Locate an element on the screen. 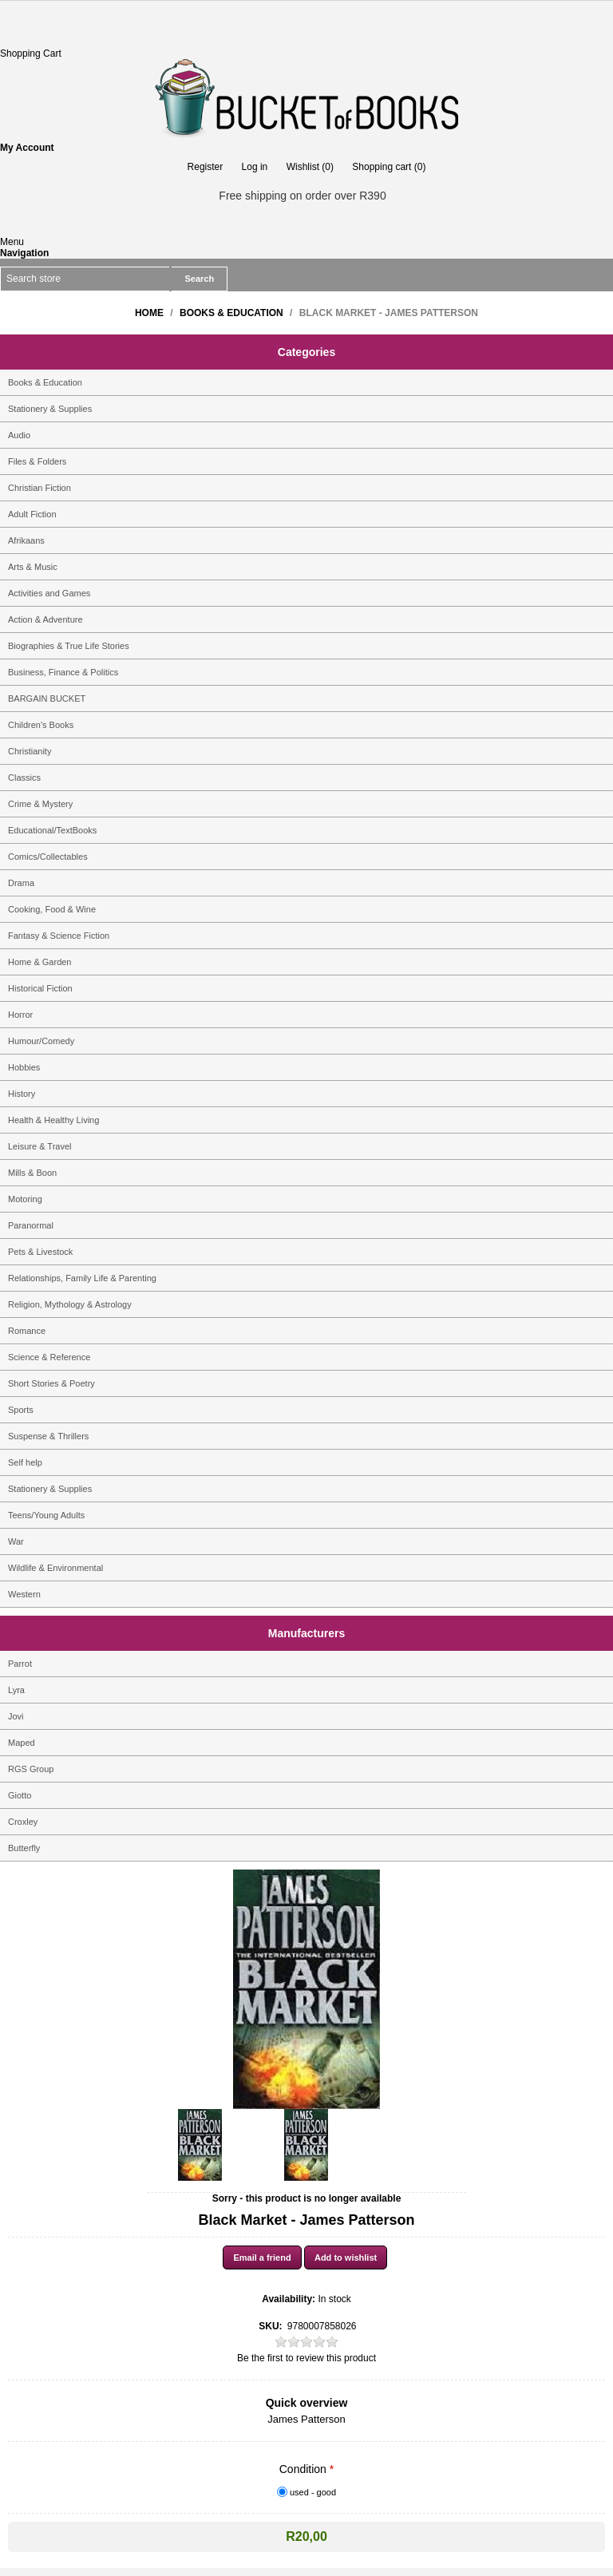 The width and height of the screenshot is (613, 2576). Shopping Cart is located at coordinates (30, 53).